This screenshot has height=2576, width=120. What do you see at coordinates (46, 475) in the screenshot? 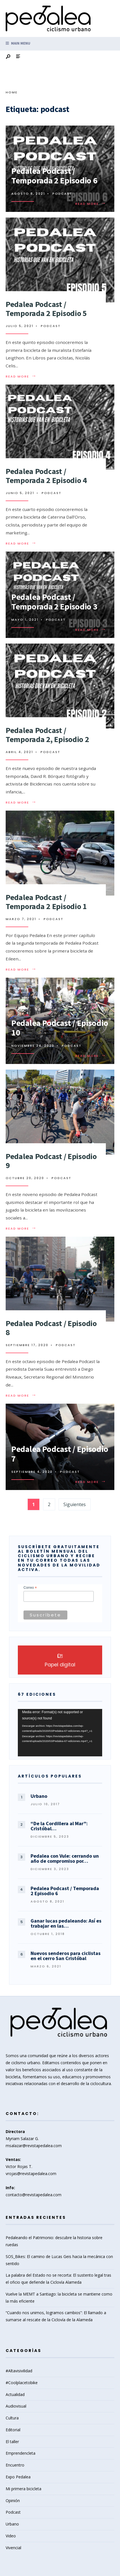
I see `Pedalea Podcast / Temporada 2 Episodio 4` at bounding box center [46, 475].